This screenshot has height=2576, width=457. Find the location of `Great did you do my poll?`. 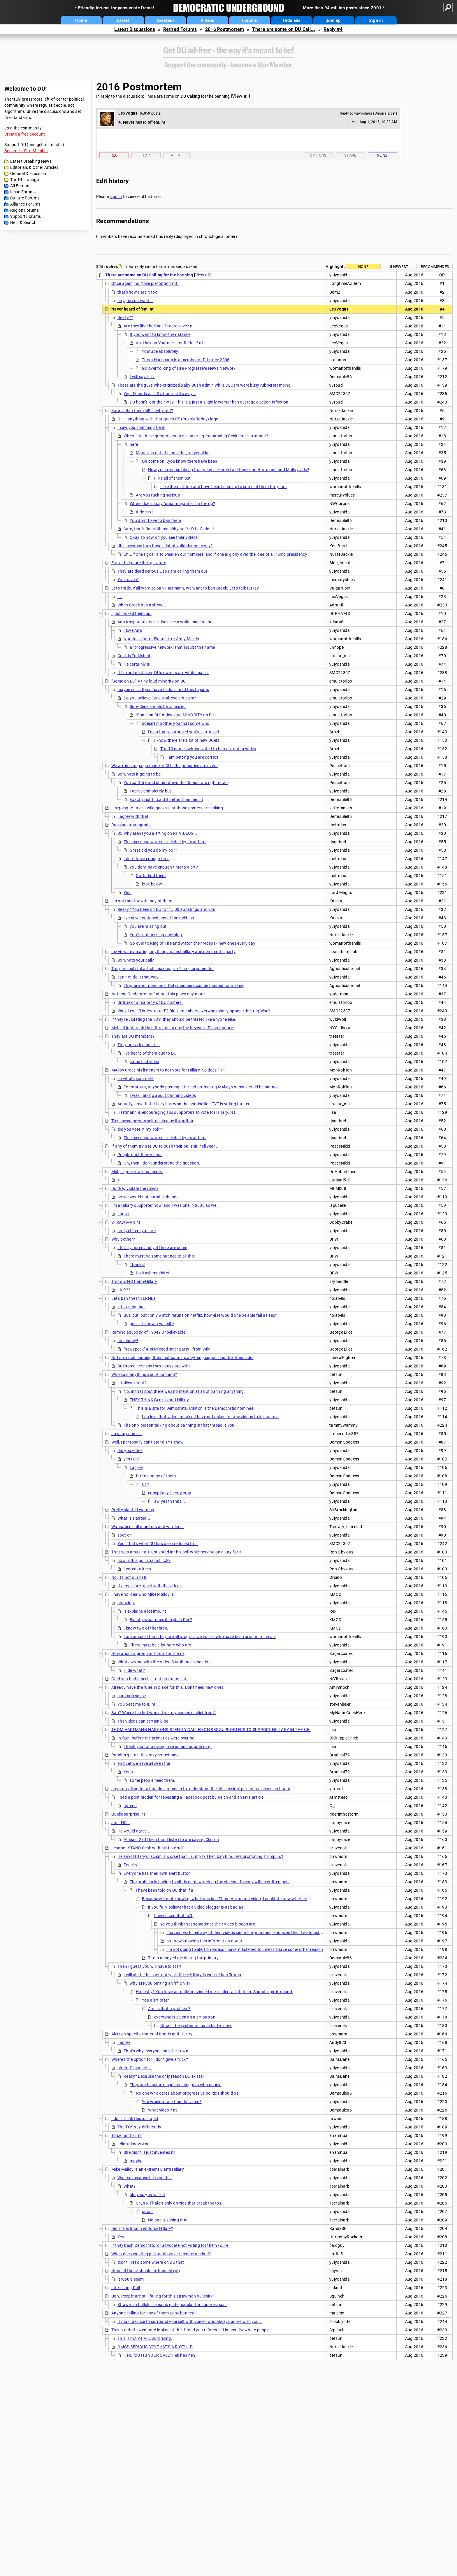

Great did you do my poll? is located at coordinates (153, 850).